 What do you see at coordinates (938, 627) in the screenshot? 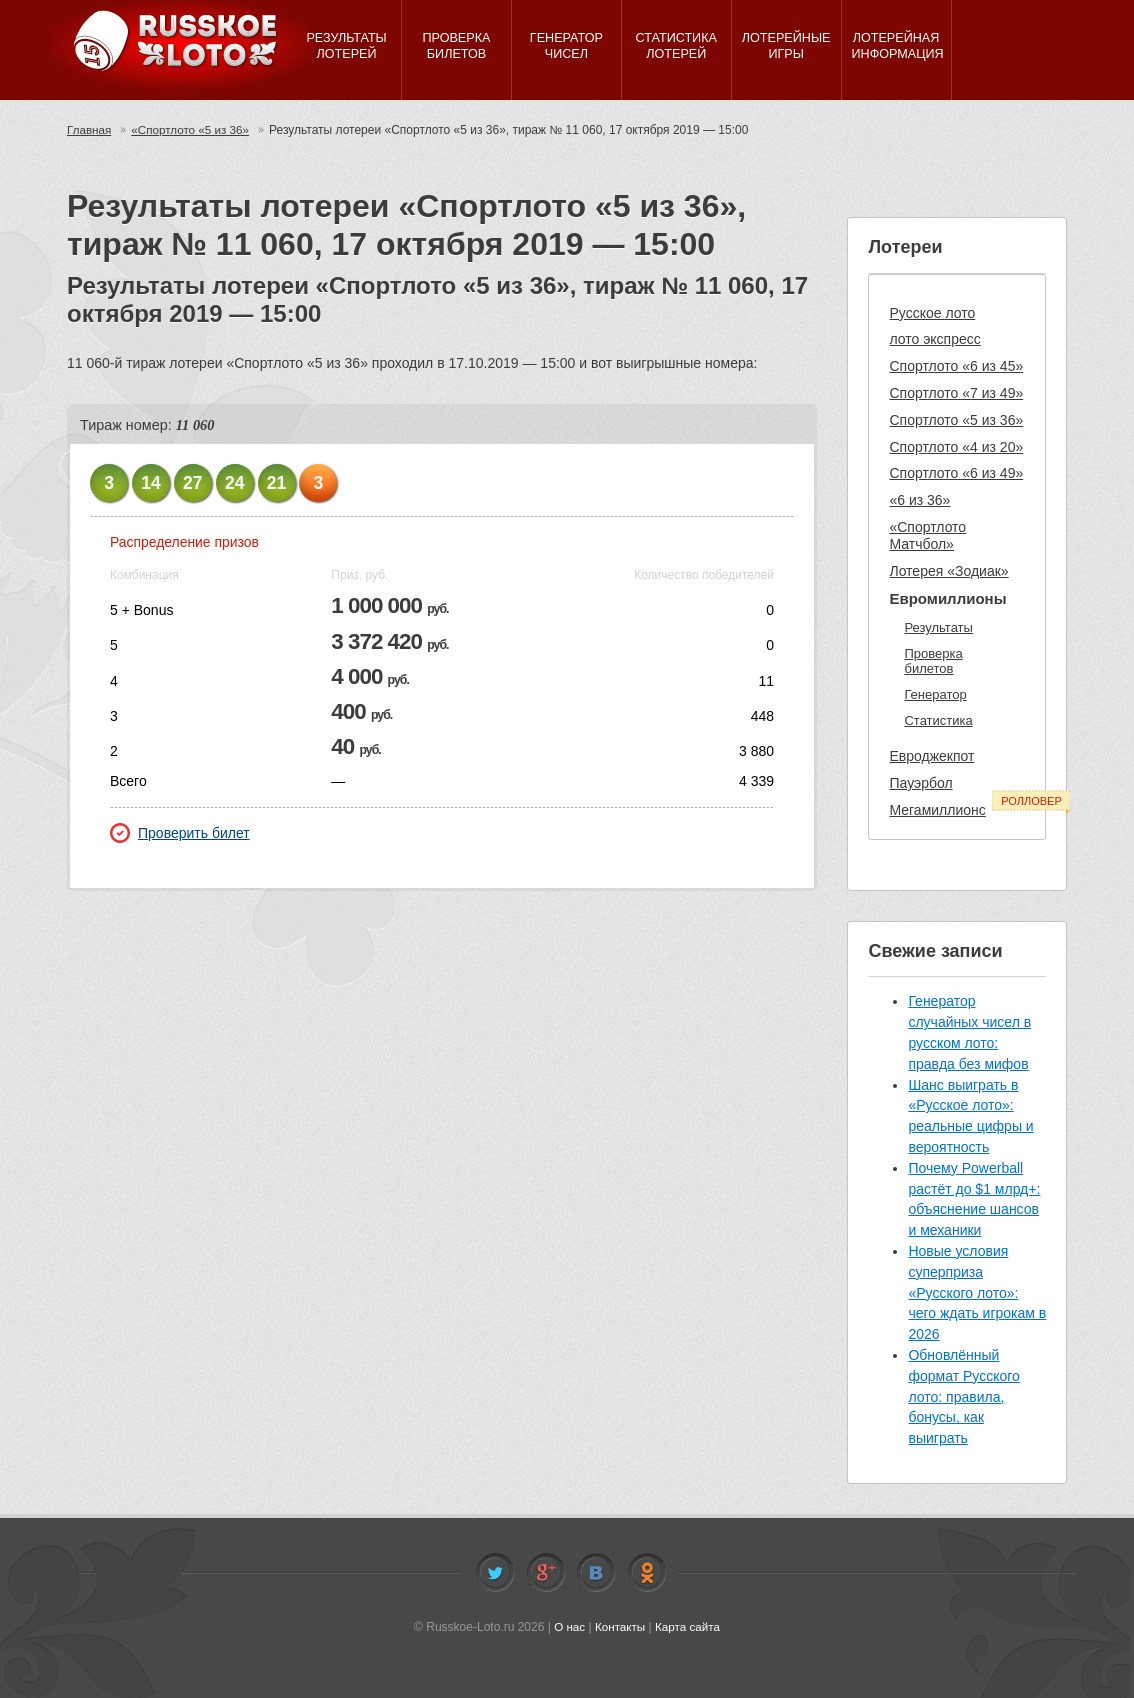
I see `Результаты` at bounding box center [938, 627].